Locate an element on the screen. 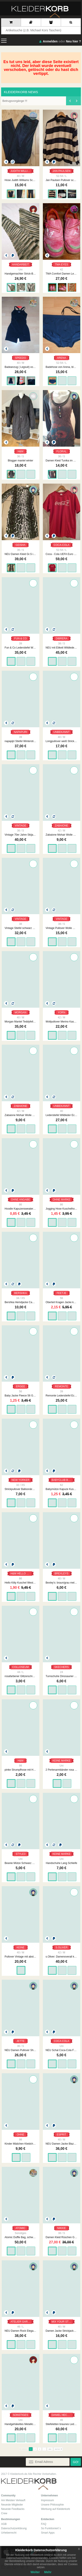 The image size is (82, 2576). H&M HELLO KITTY is located at coordinates (22, 1573).